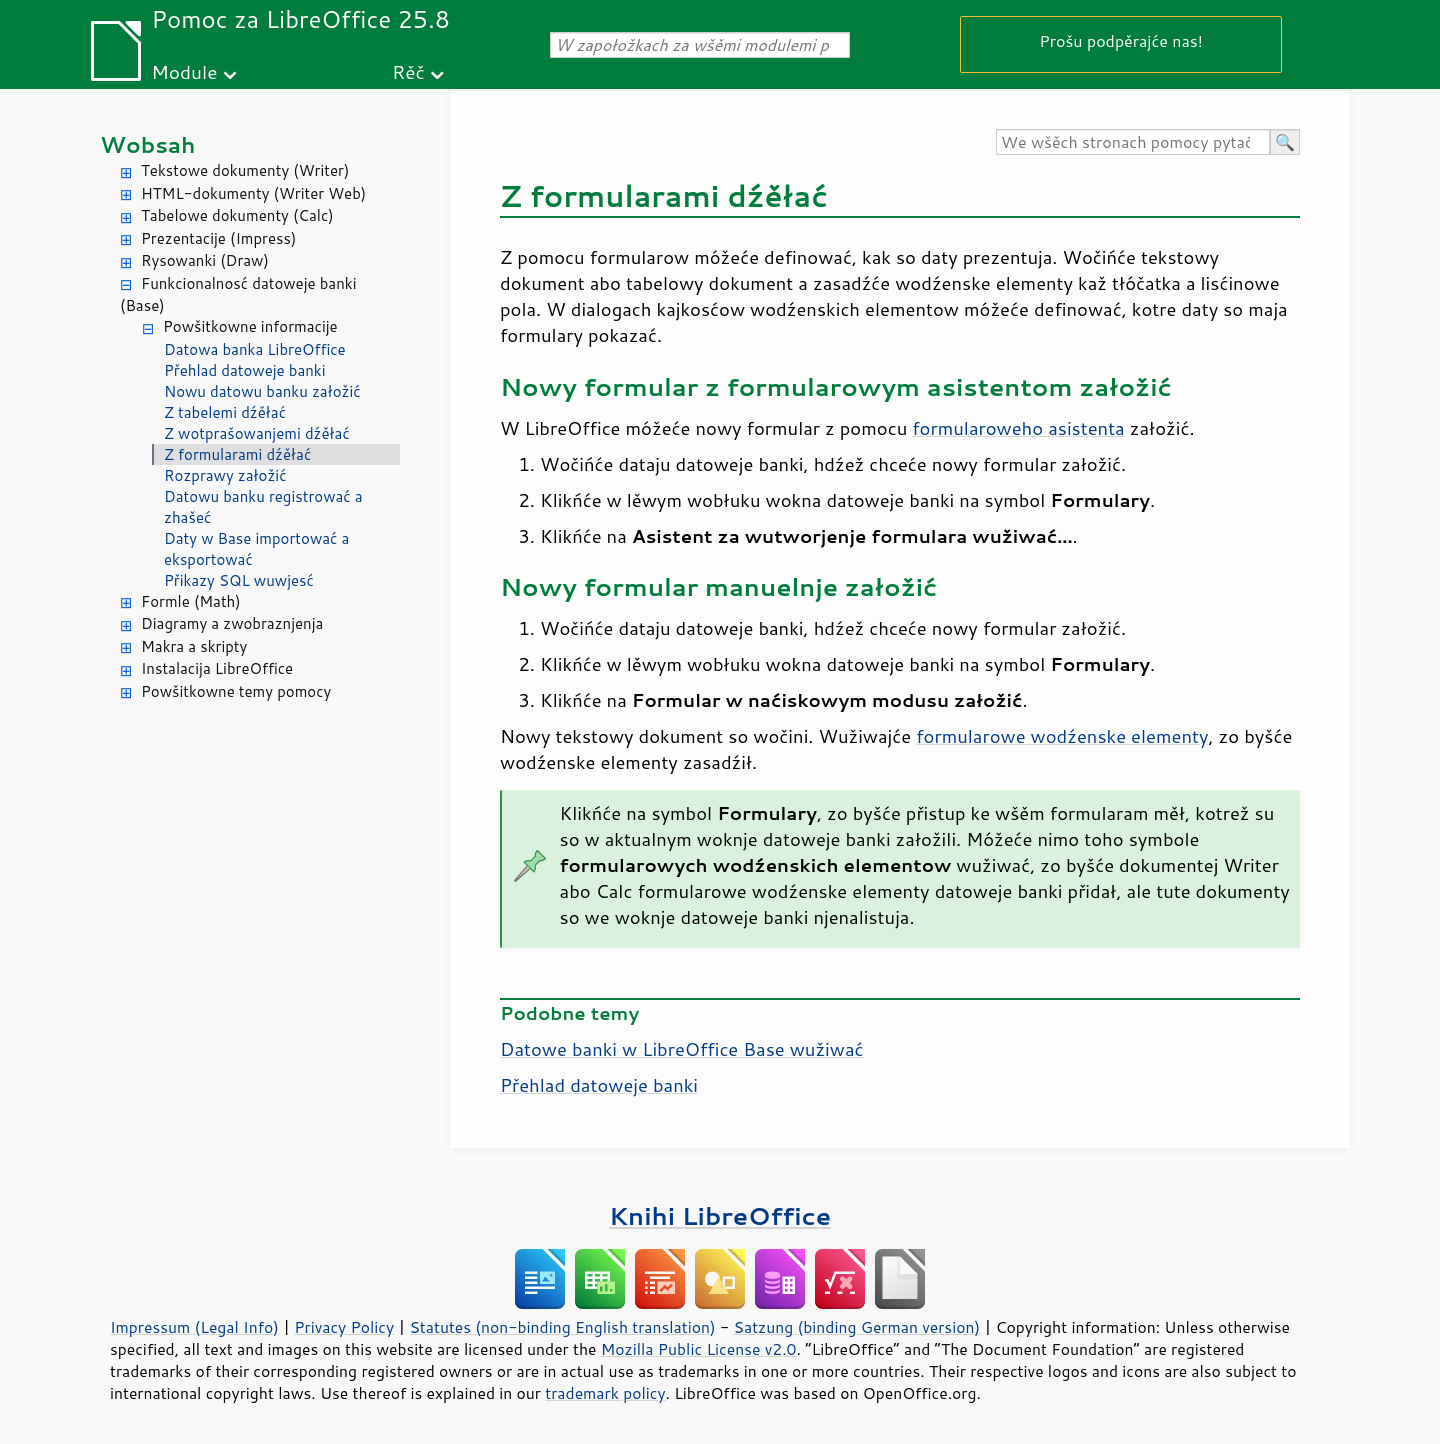  Describe the element at coordinates (256, 549) in the screenshot. I see `Daty w Base importować a eksportować` at that location.